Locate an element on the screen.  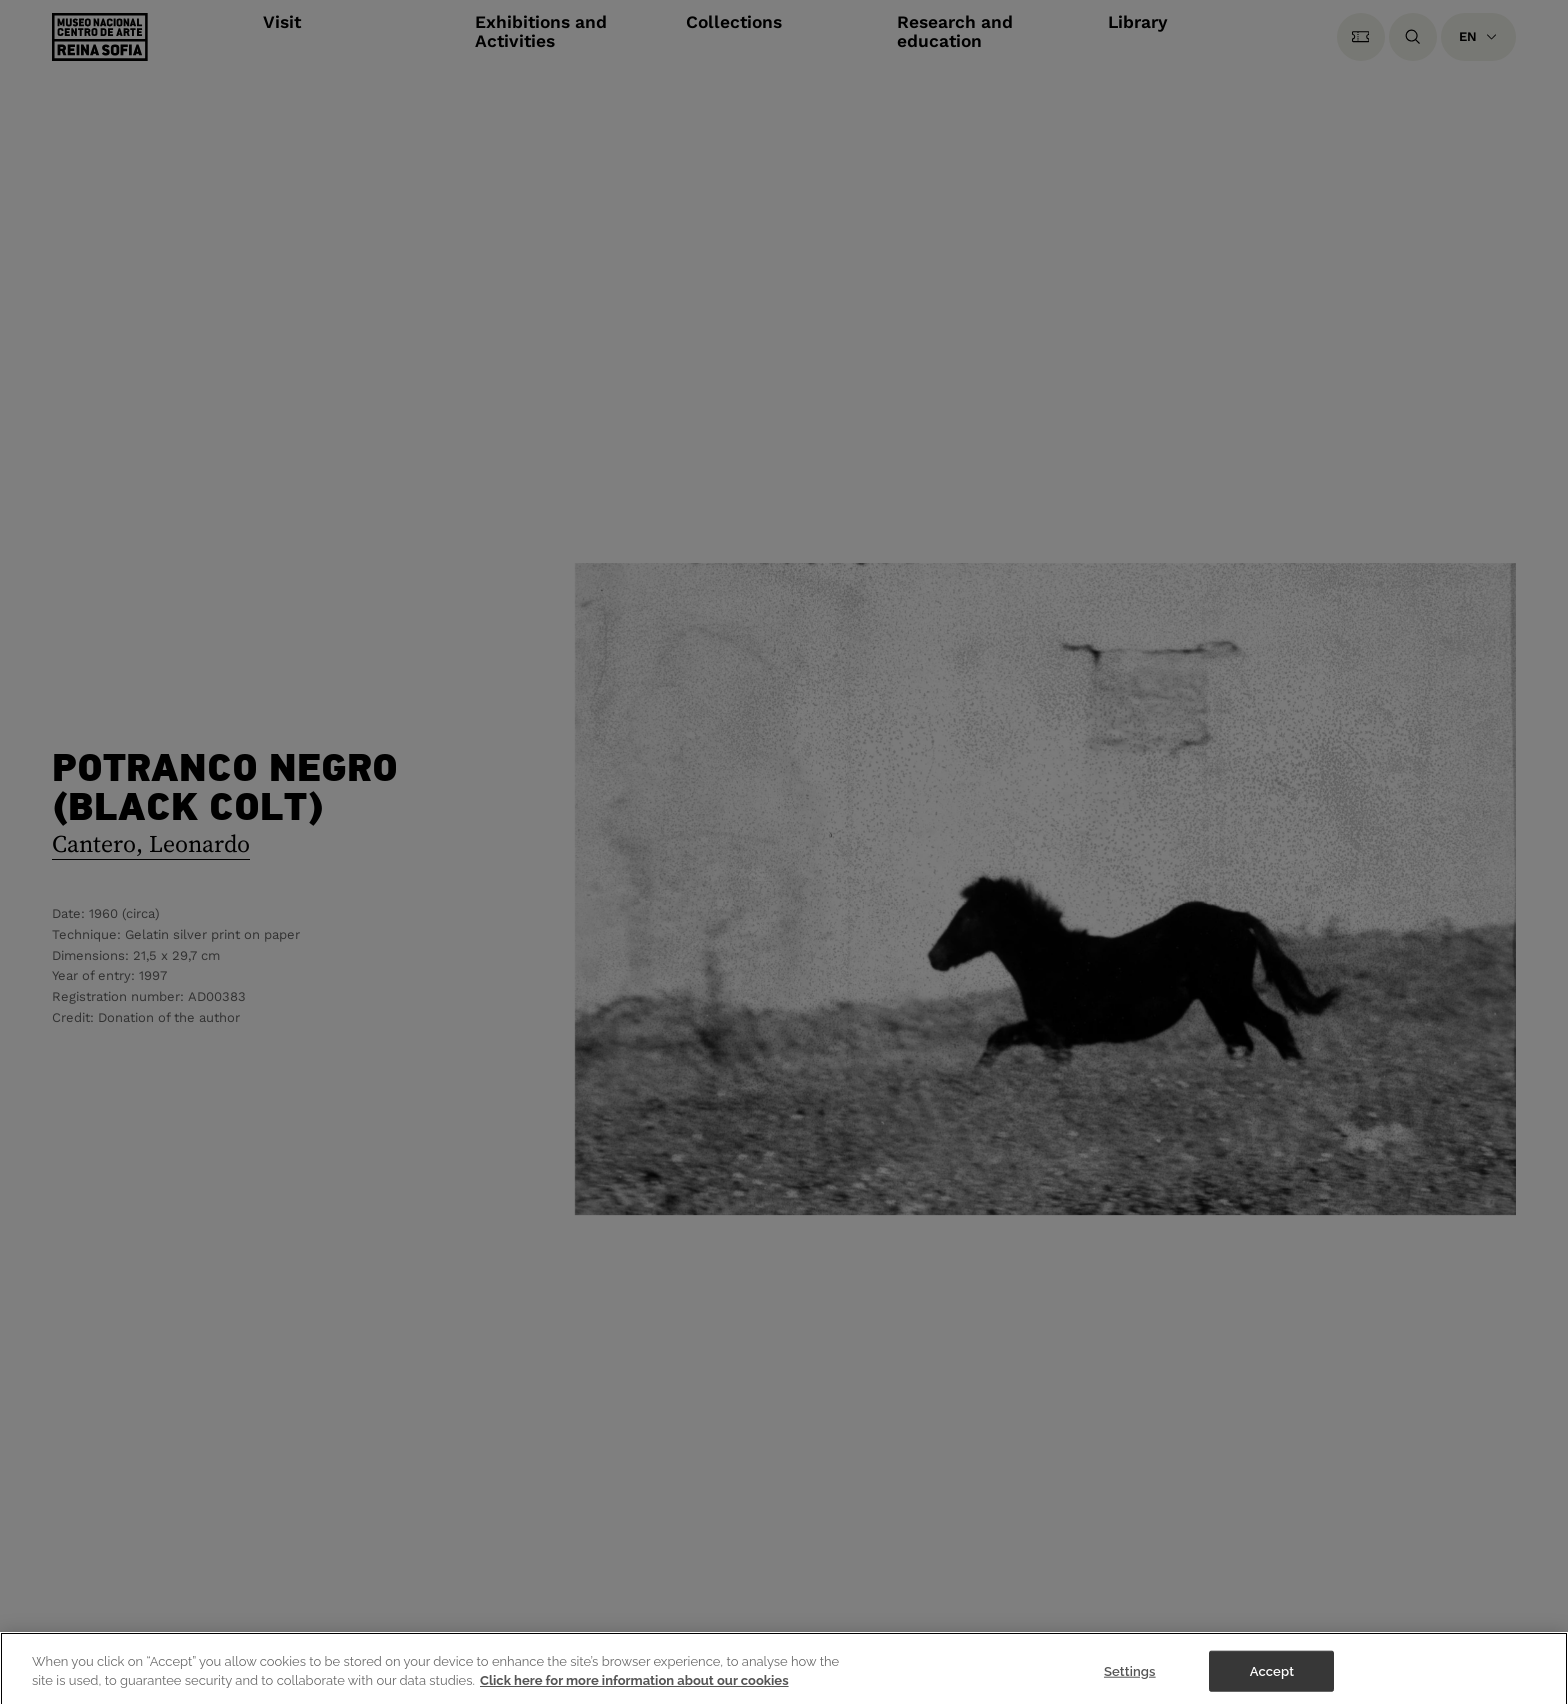
Accept is located at coordinates (1272, 1676).